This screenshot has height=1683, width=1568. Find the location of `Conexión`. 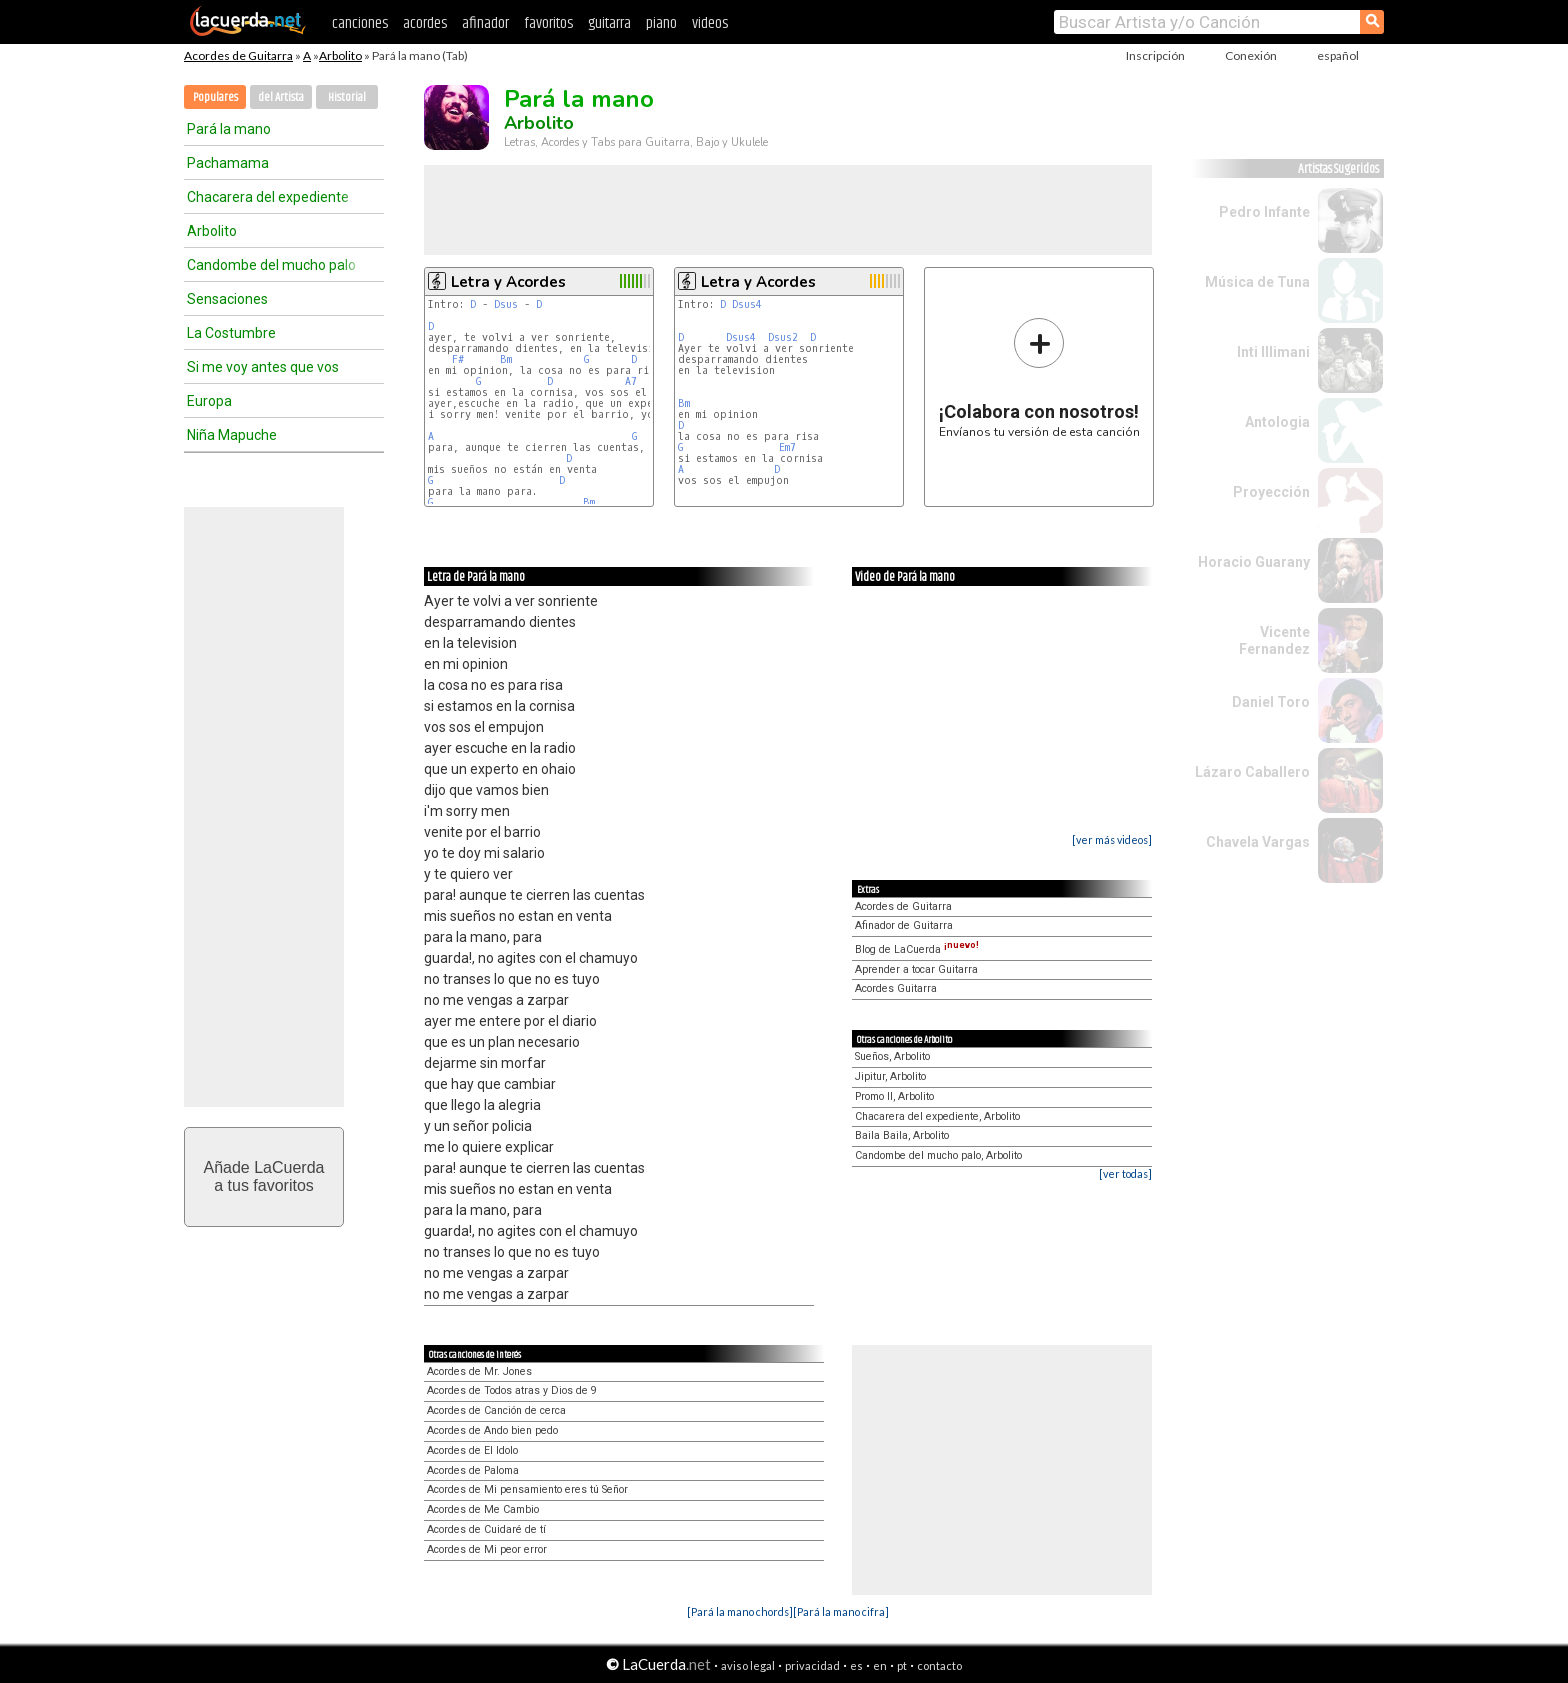

Conexión is located at coordinates (1251, 55).